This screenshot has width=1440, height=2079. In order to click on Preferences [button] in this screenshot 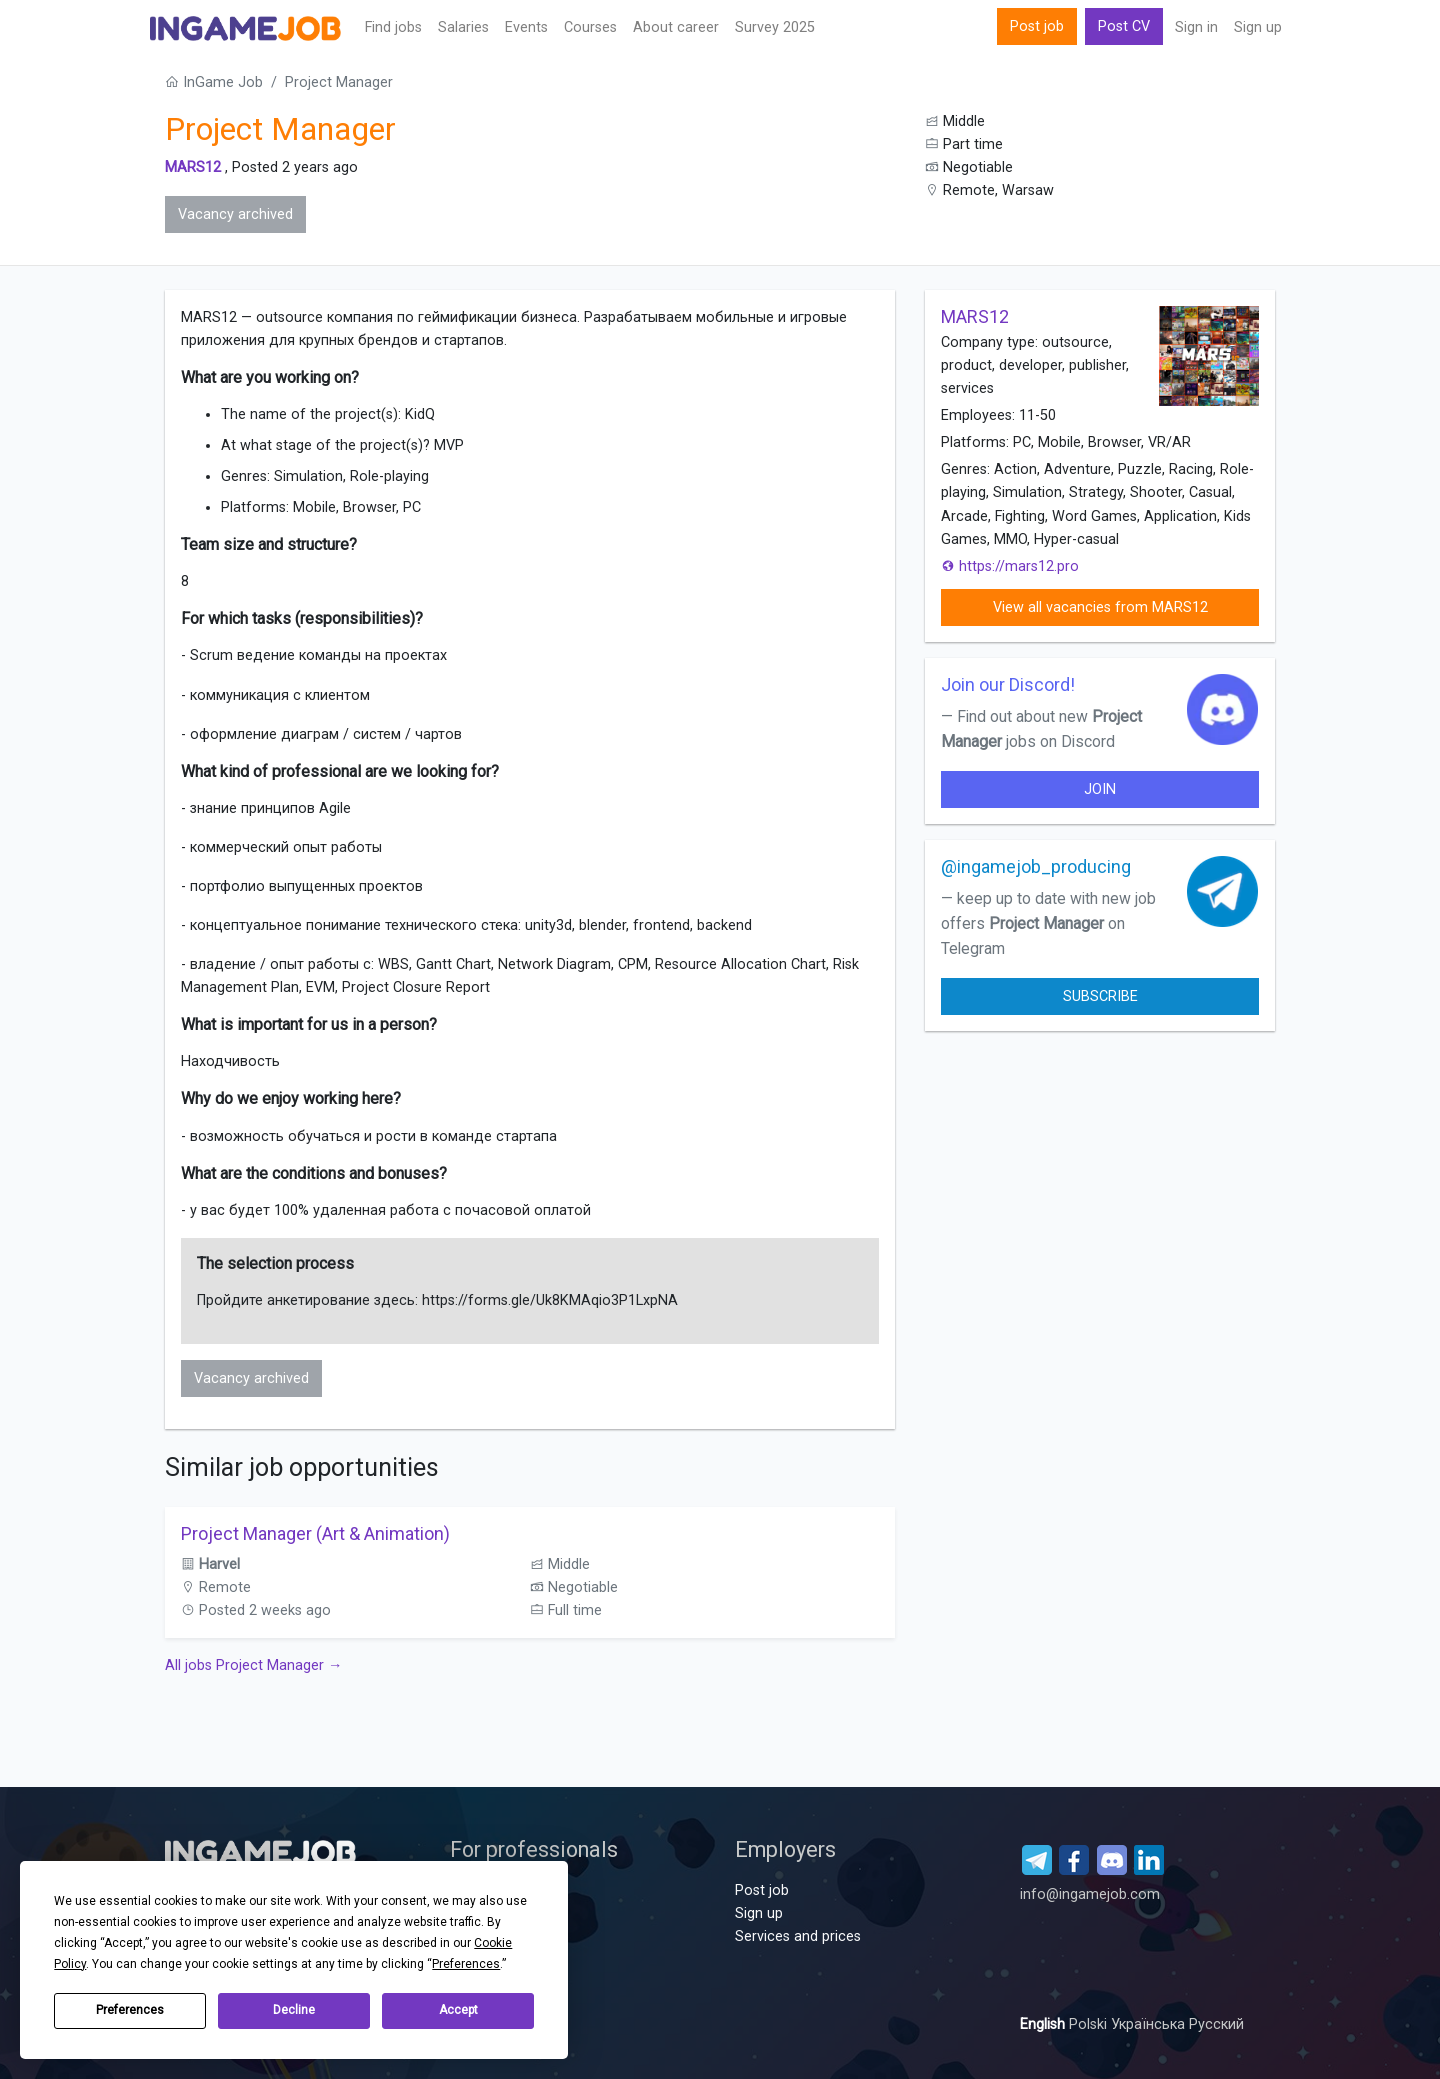, I will do `click(466, 1964)`.